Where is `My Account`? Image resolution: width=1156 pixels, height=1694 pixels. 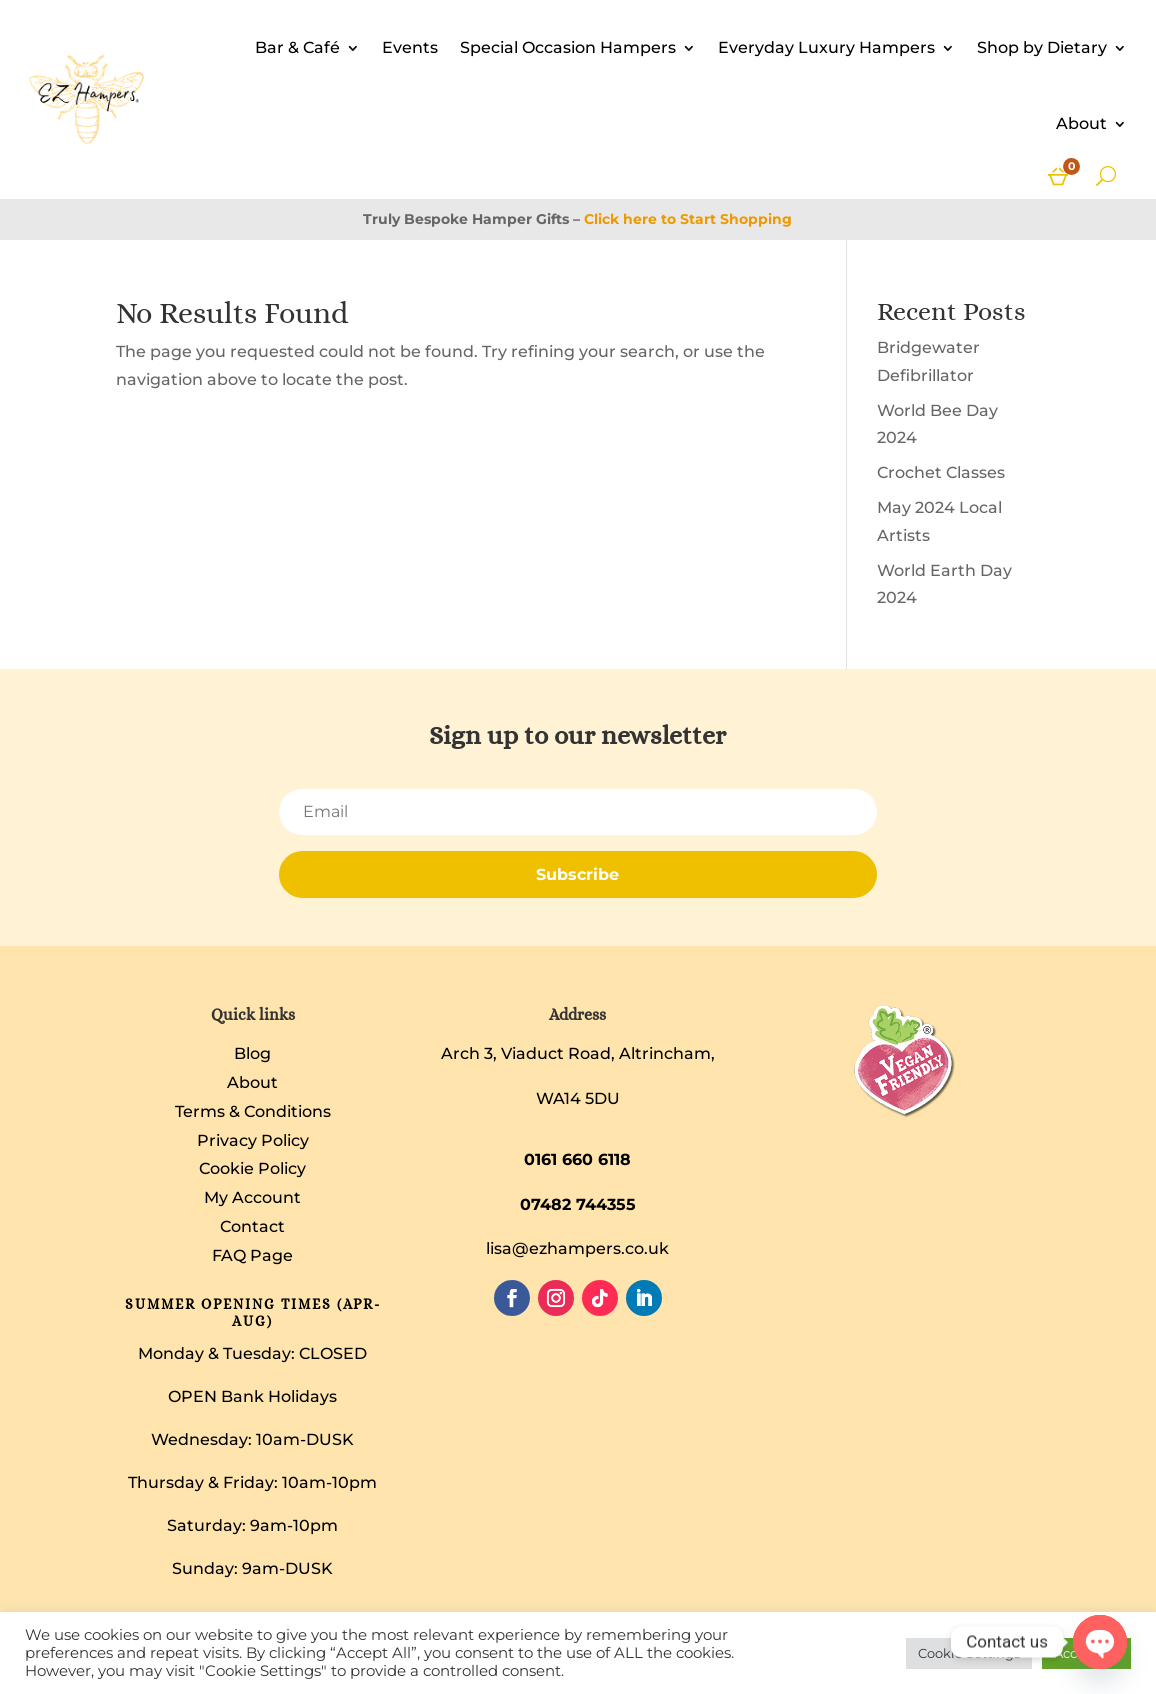
My Account is located at coordinates (252, 1197).